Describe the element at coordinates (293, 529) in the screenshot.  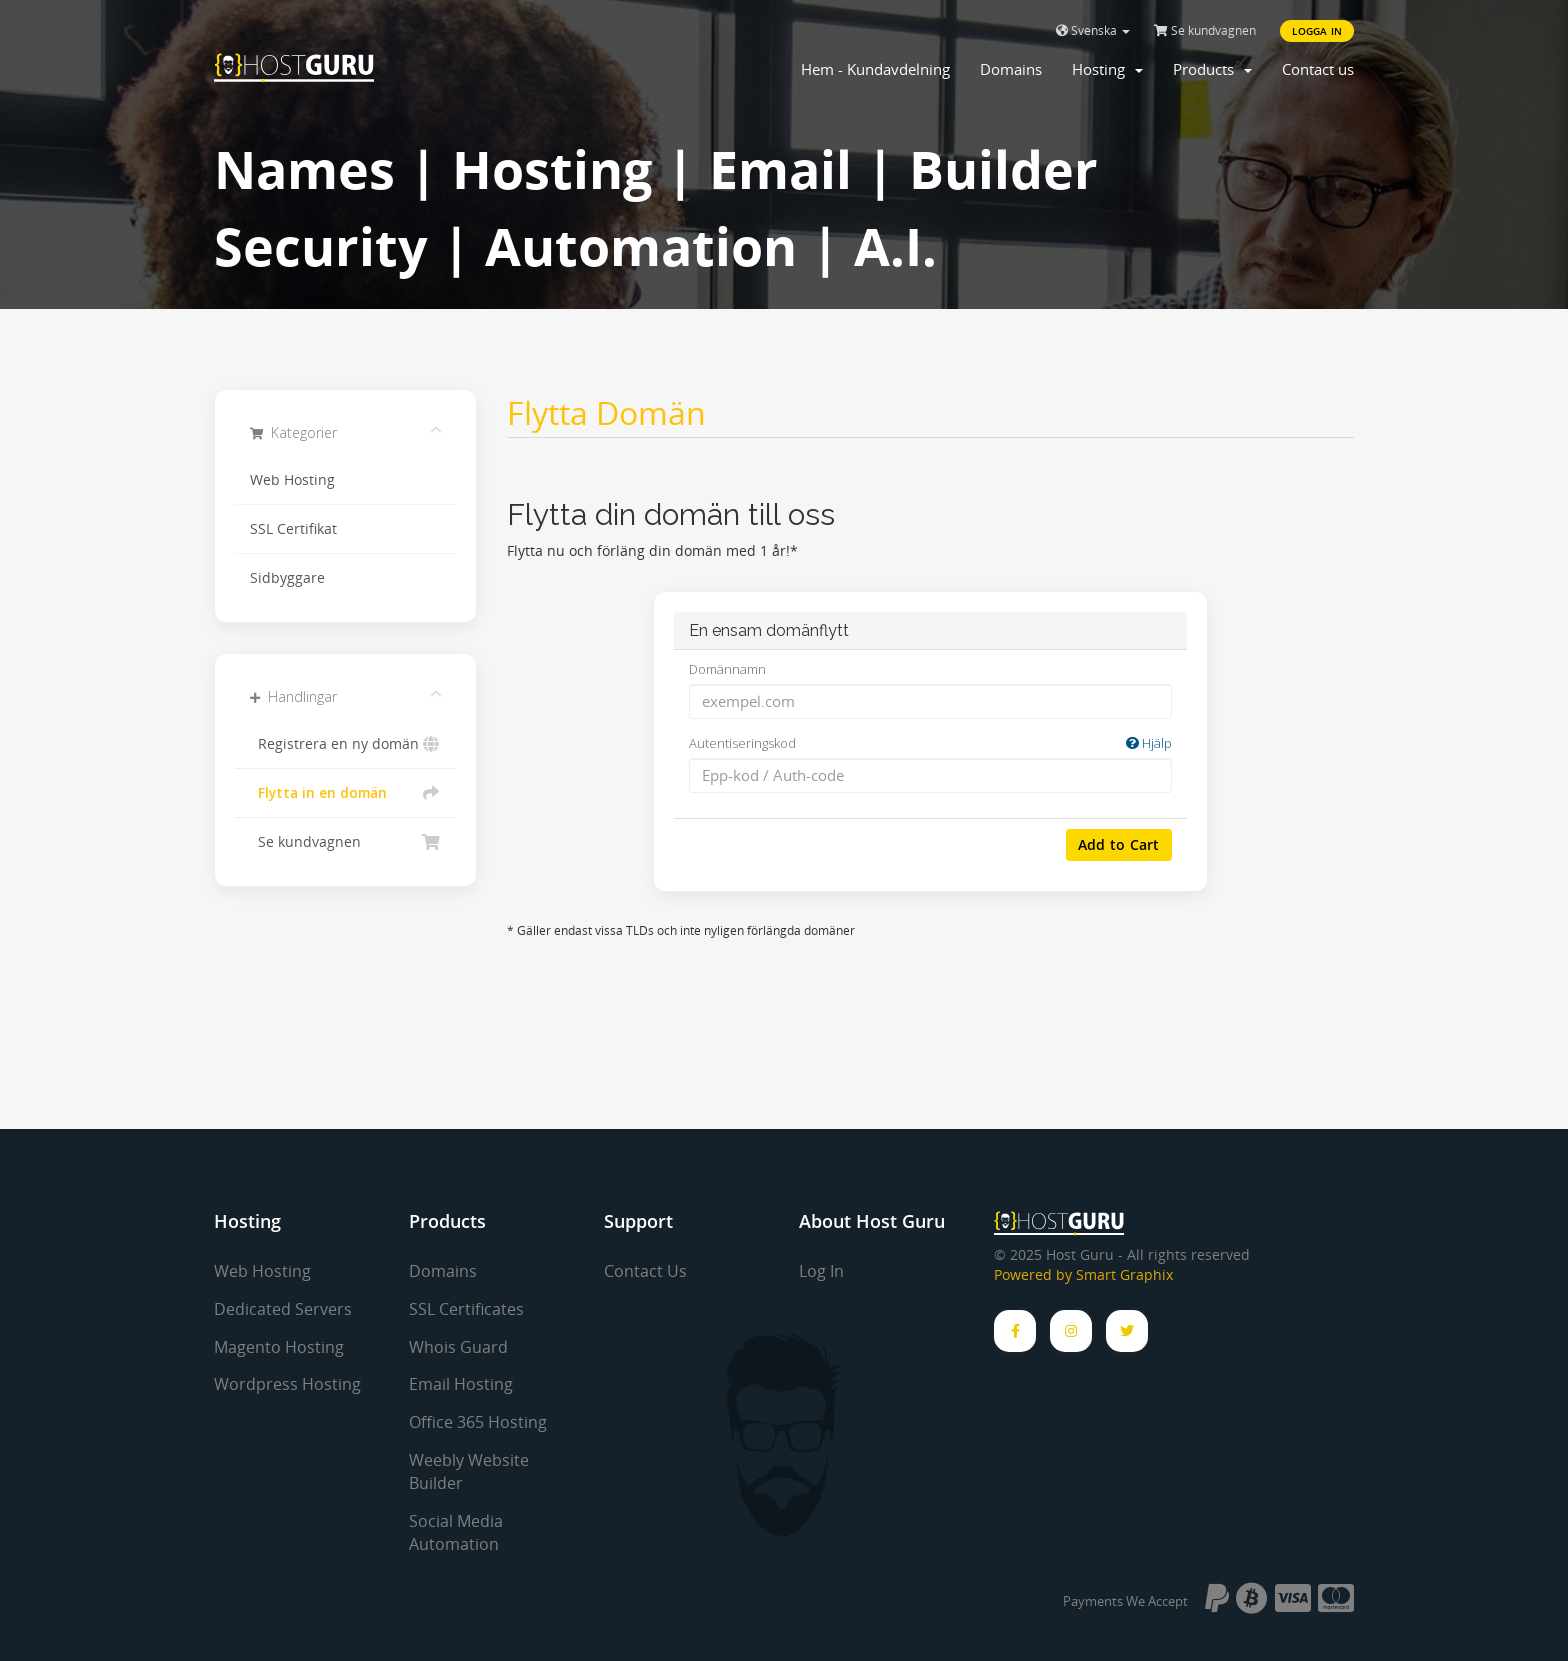
I see `SSL Certifikat` at that location.